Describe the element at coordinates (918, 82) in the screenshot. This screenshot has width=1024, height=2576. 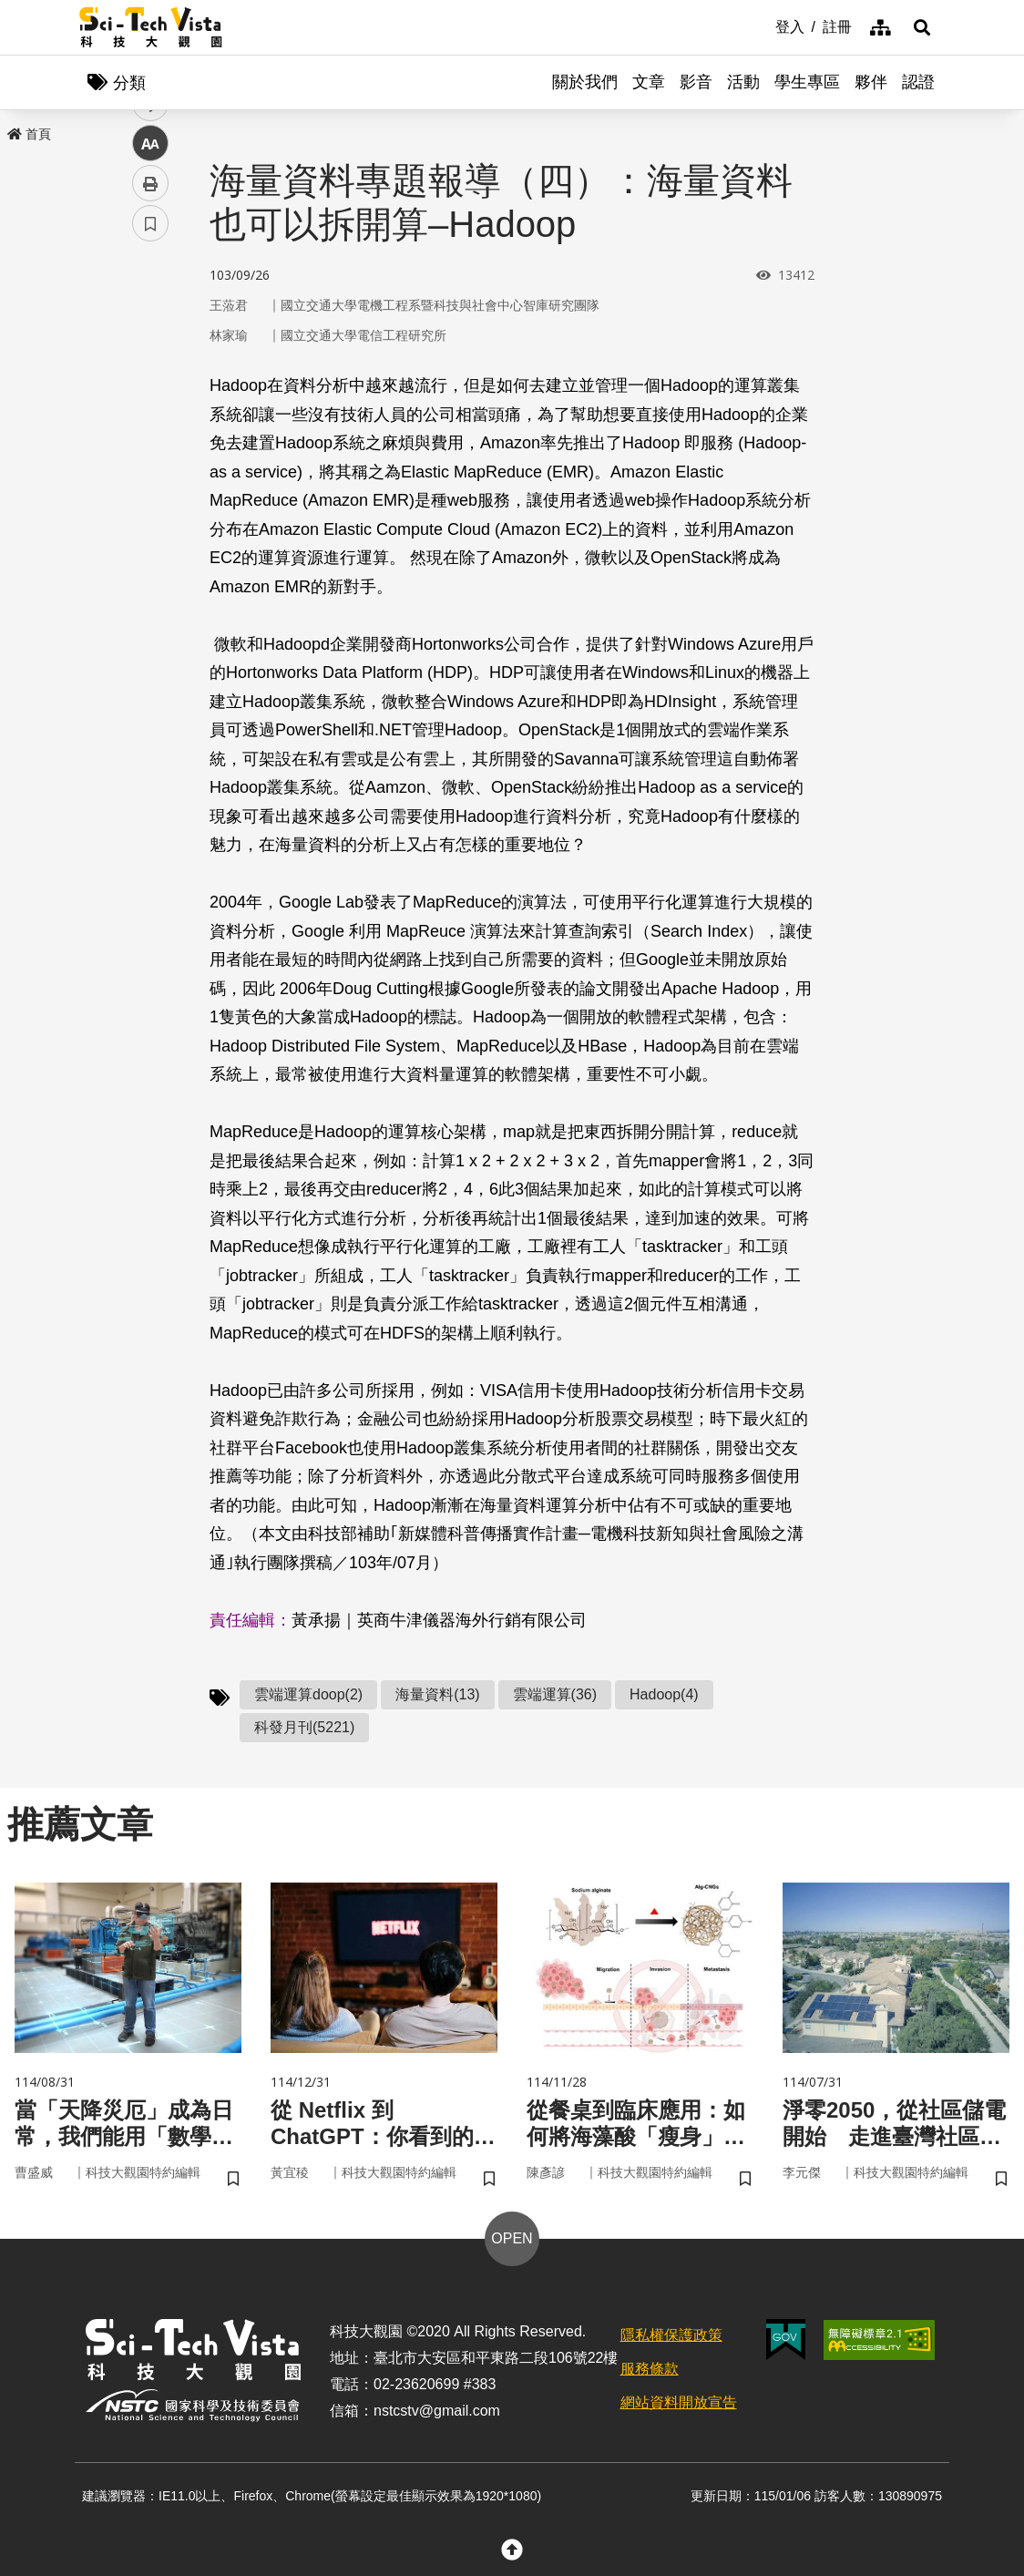
I see `認證` at that location.